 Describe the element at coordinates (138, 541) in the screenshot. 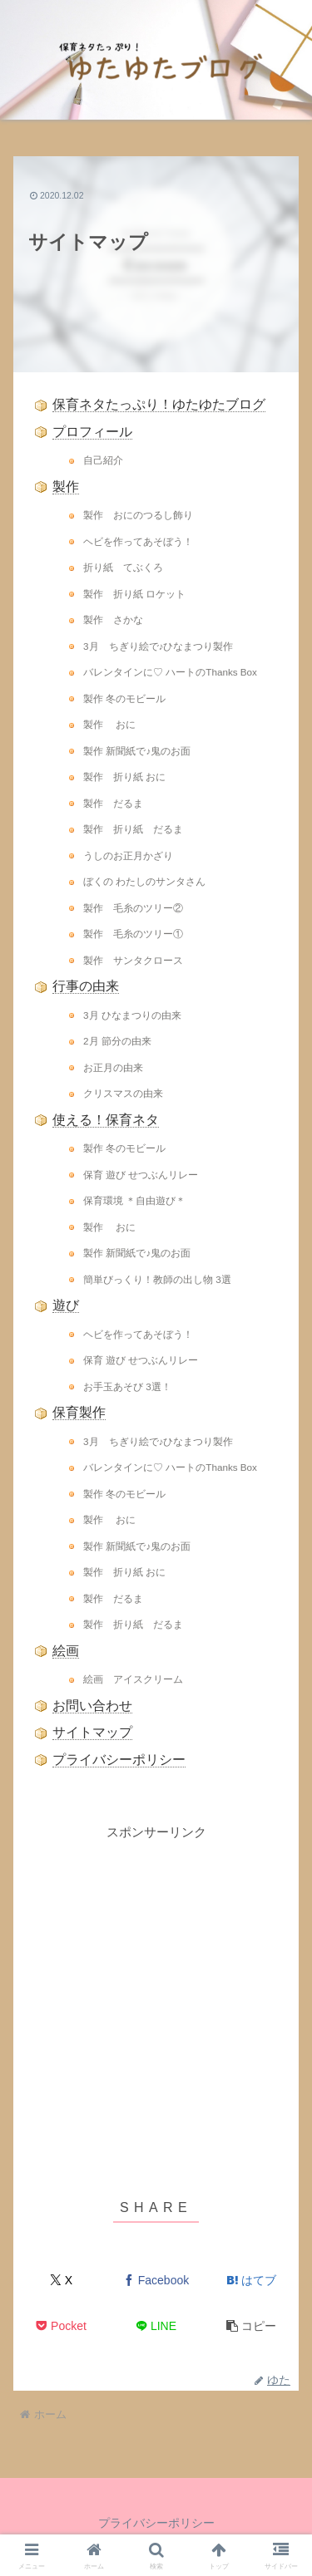

I see `ヘビを作ってあそぼう！` at that location.